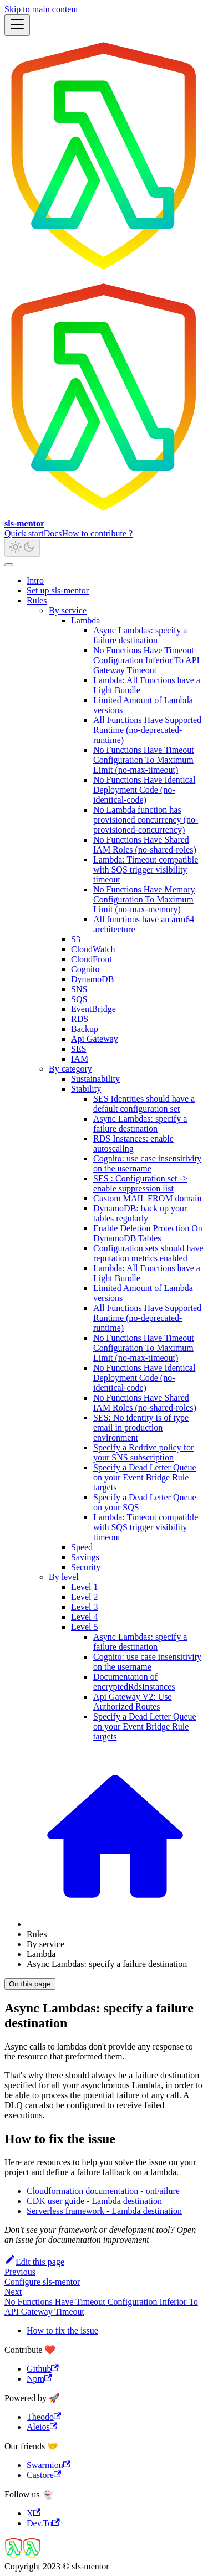 This screenshot has height=2576, width=208. Describe the element at coordinates (144, 844) in the screenshot. I see `No Functions Have Shared IAM Roles (no-shared-roles)` at that location.